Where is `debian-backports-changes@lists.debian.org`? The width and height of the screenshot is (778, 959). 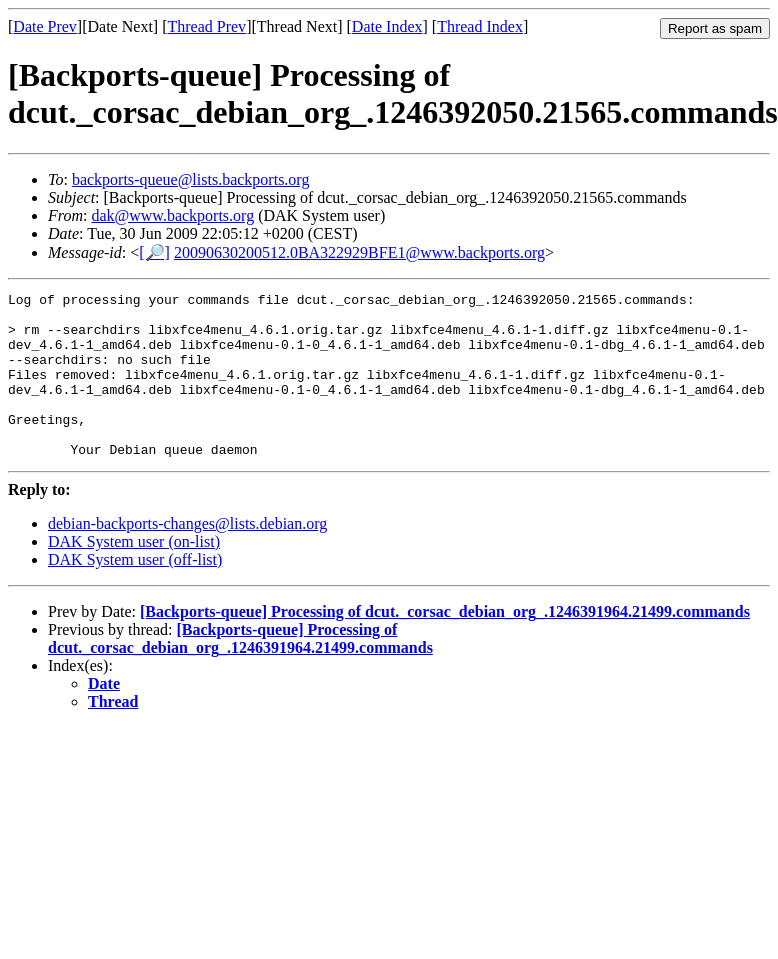 debian-backports-changes@lists.debian.org is located at coordinates (187, 556).